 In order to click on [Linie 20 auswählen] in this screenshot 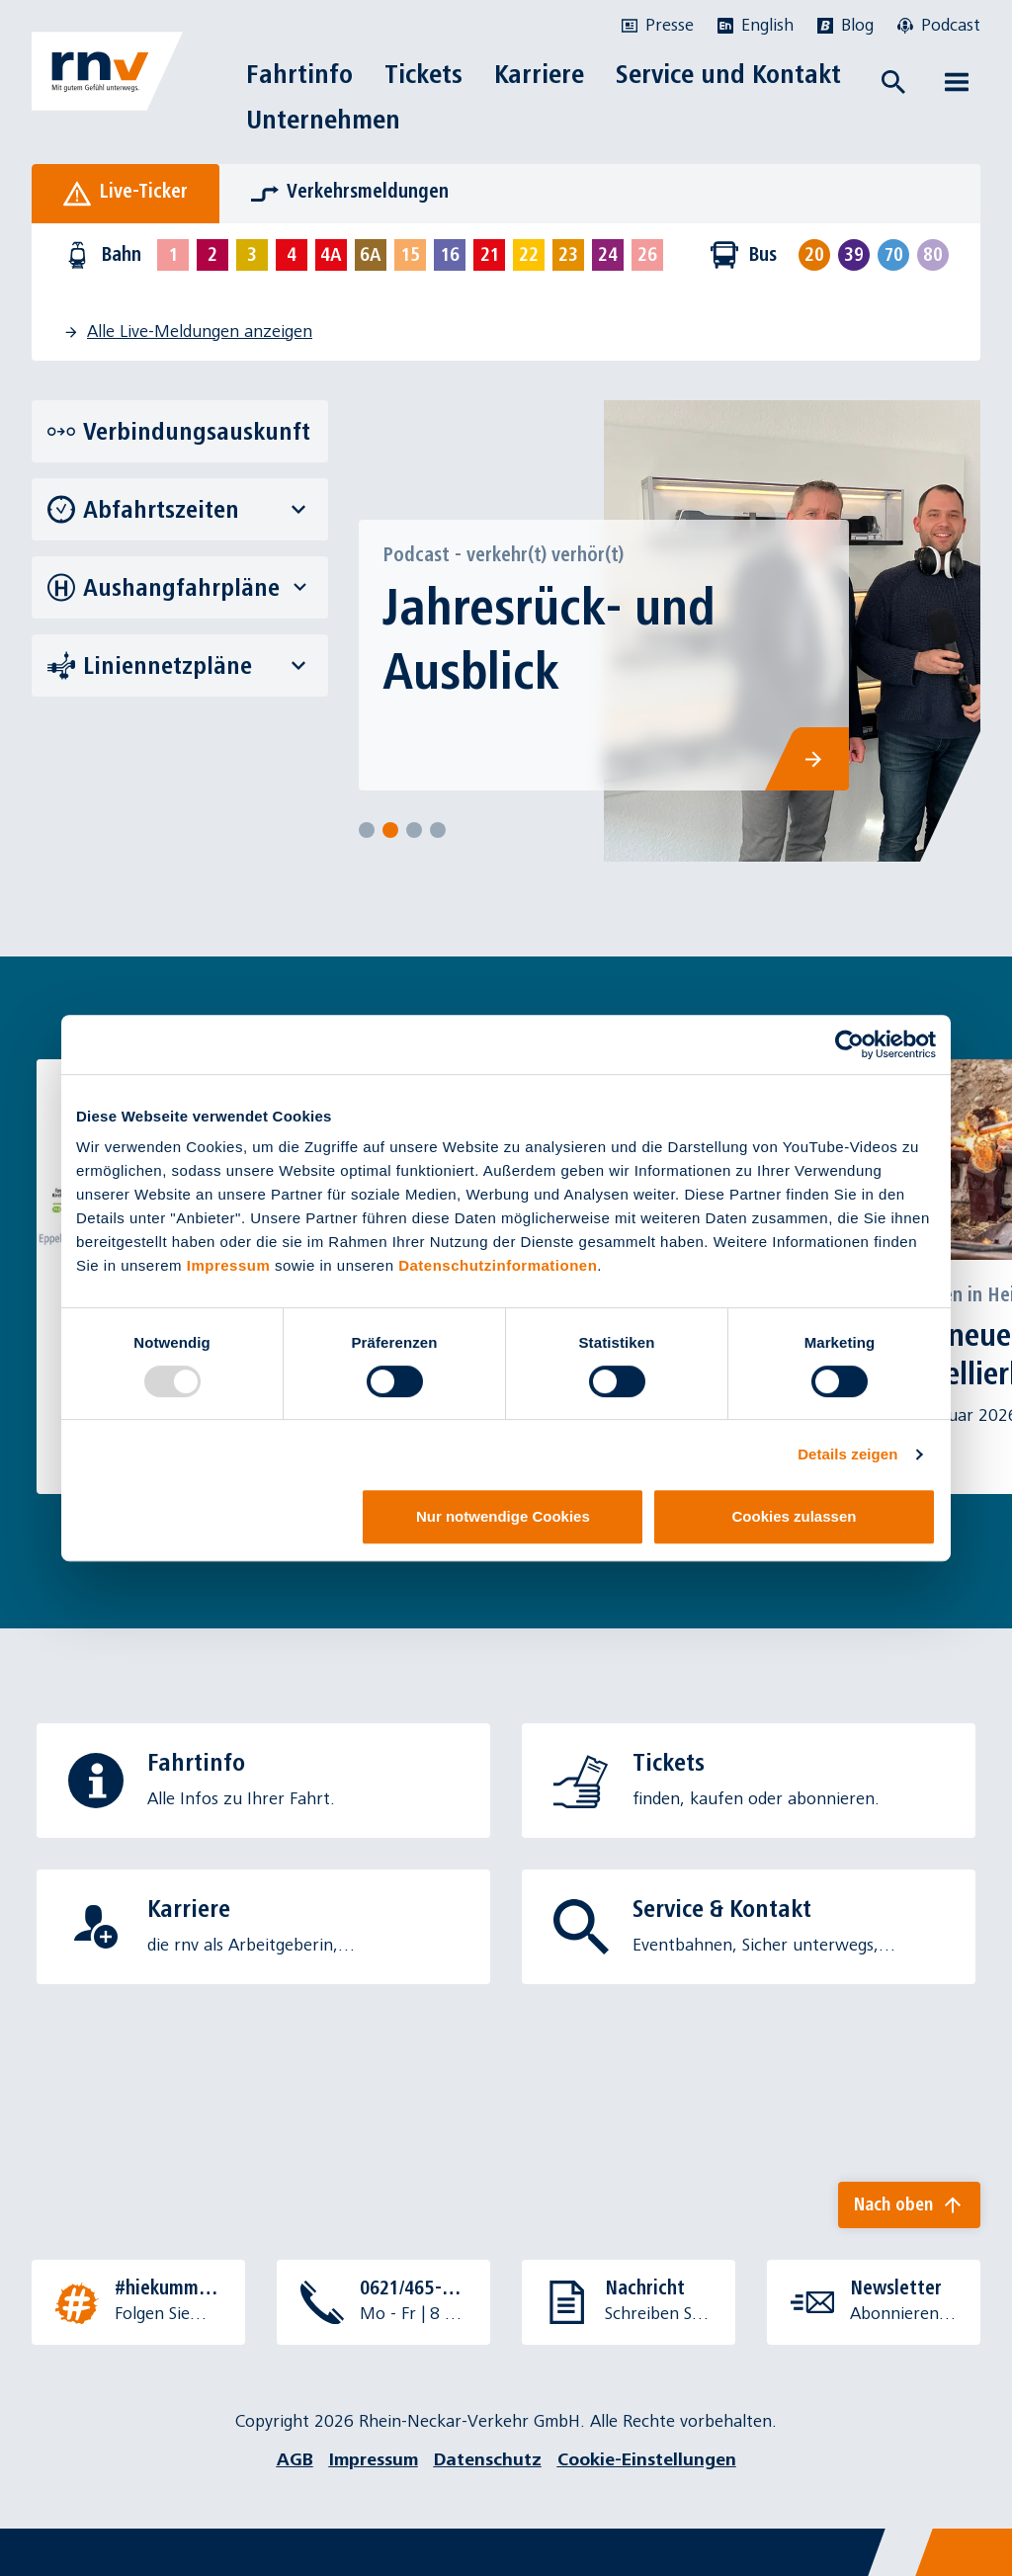, I will do `click(814, 255)`.